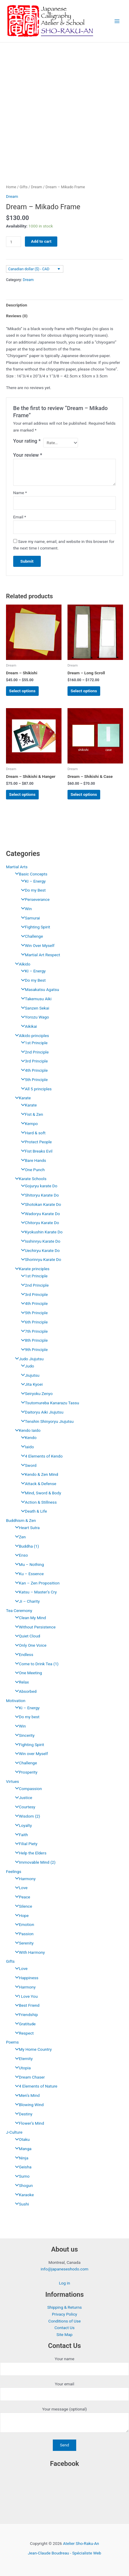 This screenshot has width=129, height=2576. What do you see at coordinates (22, 2185) in the screenshot?
I see `Shogun` at bounding box center [22, 2185].